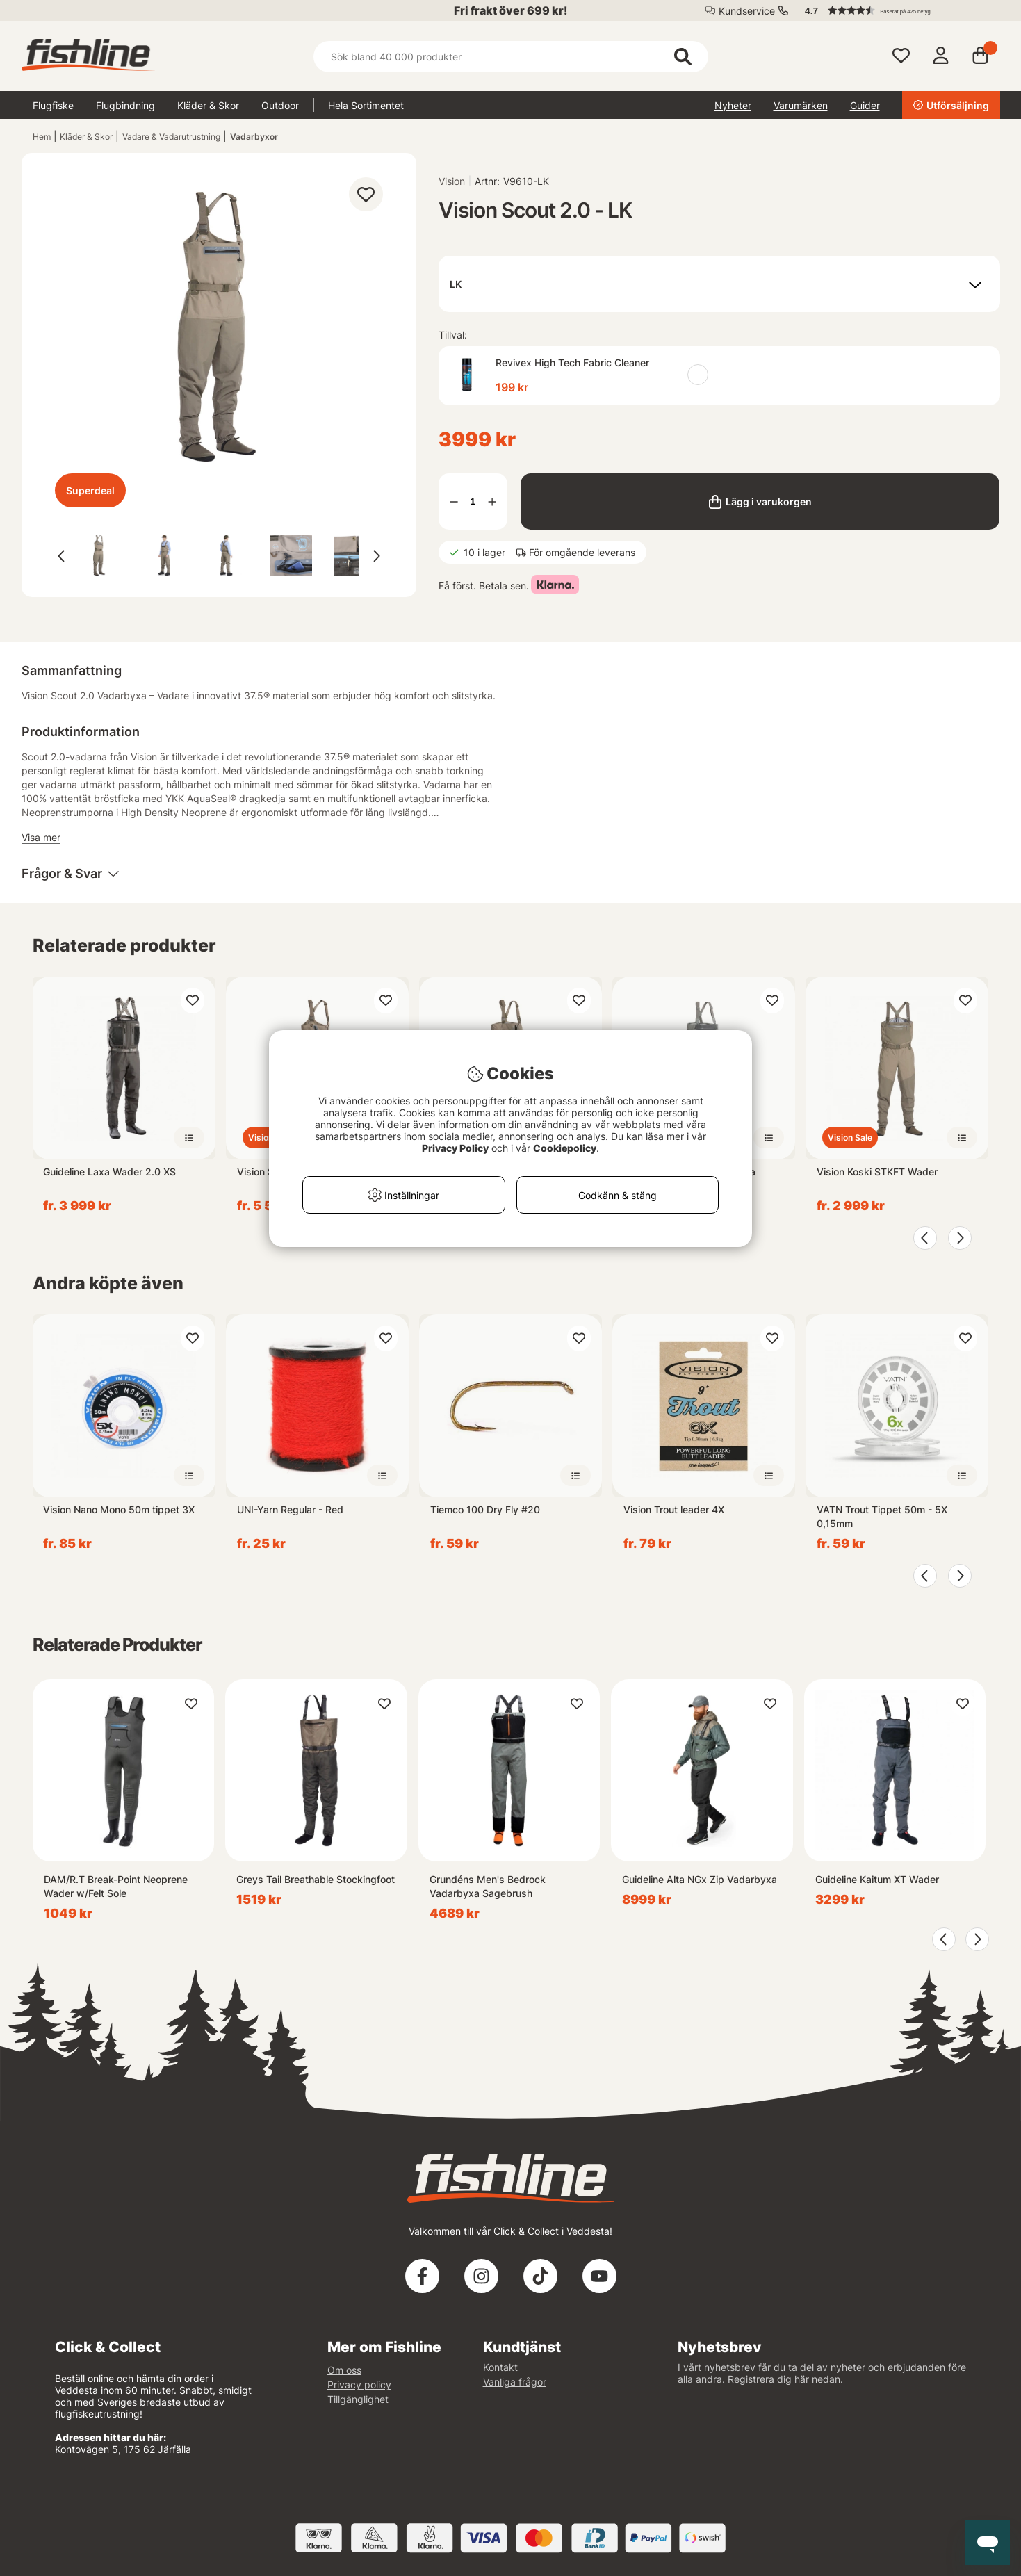 Image resolution: width=1021 pixels, height=2576 pixels. Describe the element at coordinates (315, 1879) in the screenshot. I see `Greys Tail Breathable Stockingfoot` at that location.